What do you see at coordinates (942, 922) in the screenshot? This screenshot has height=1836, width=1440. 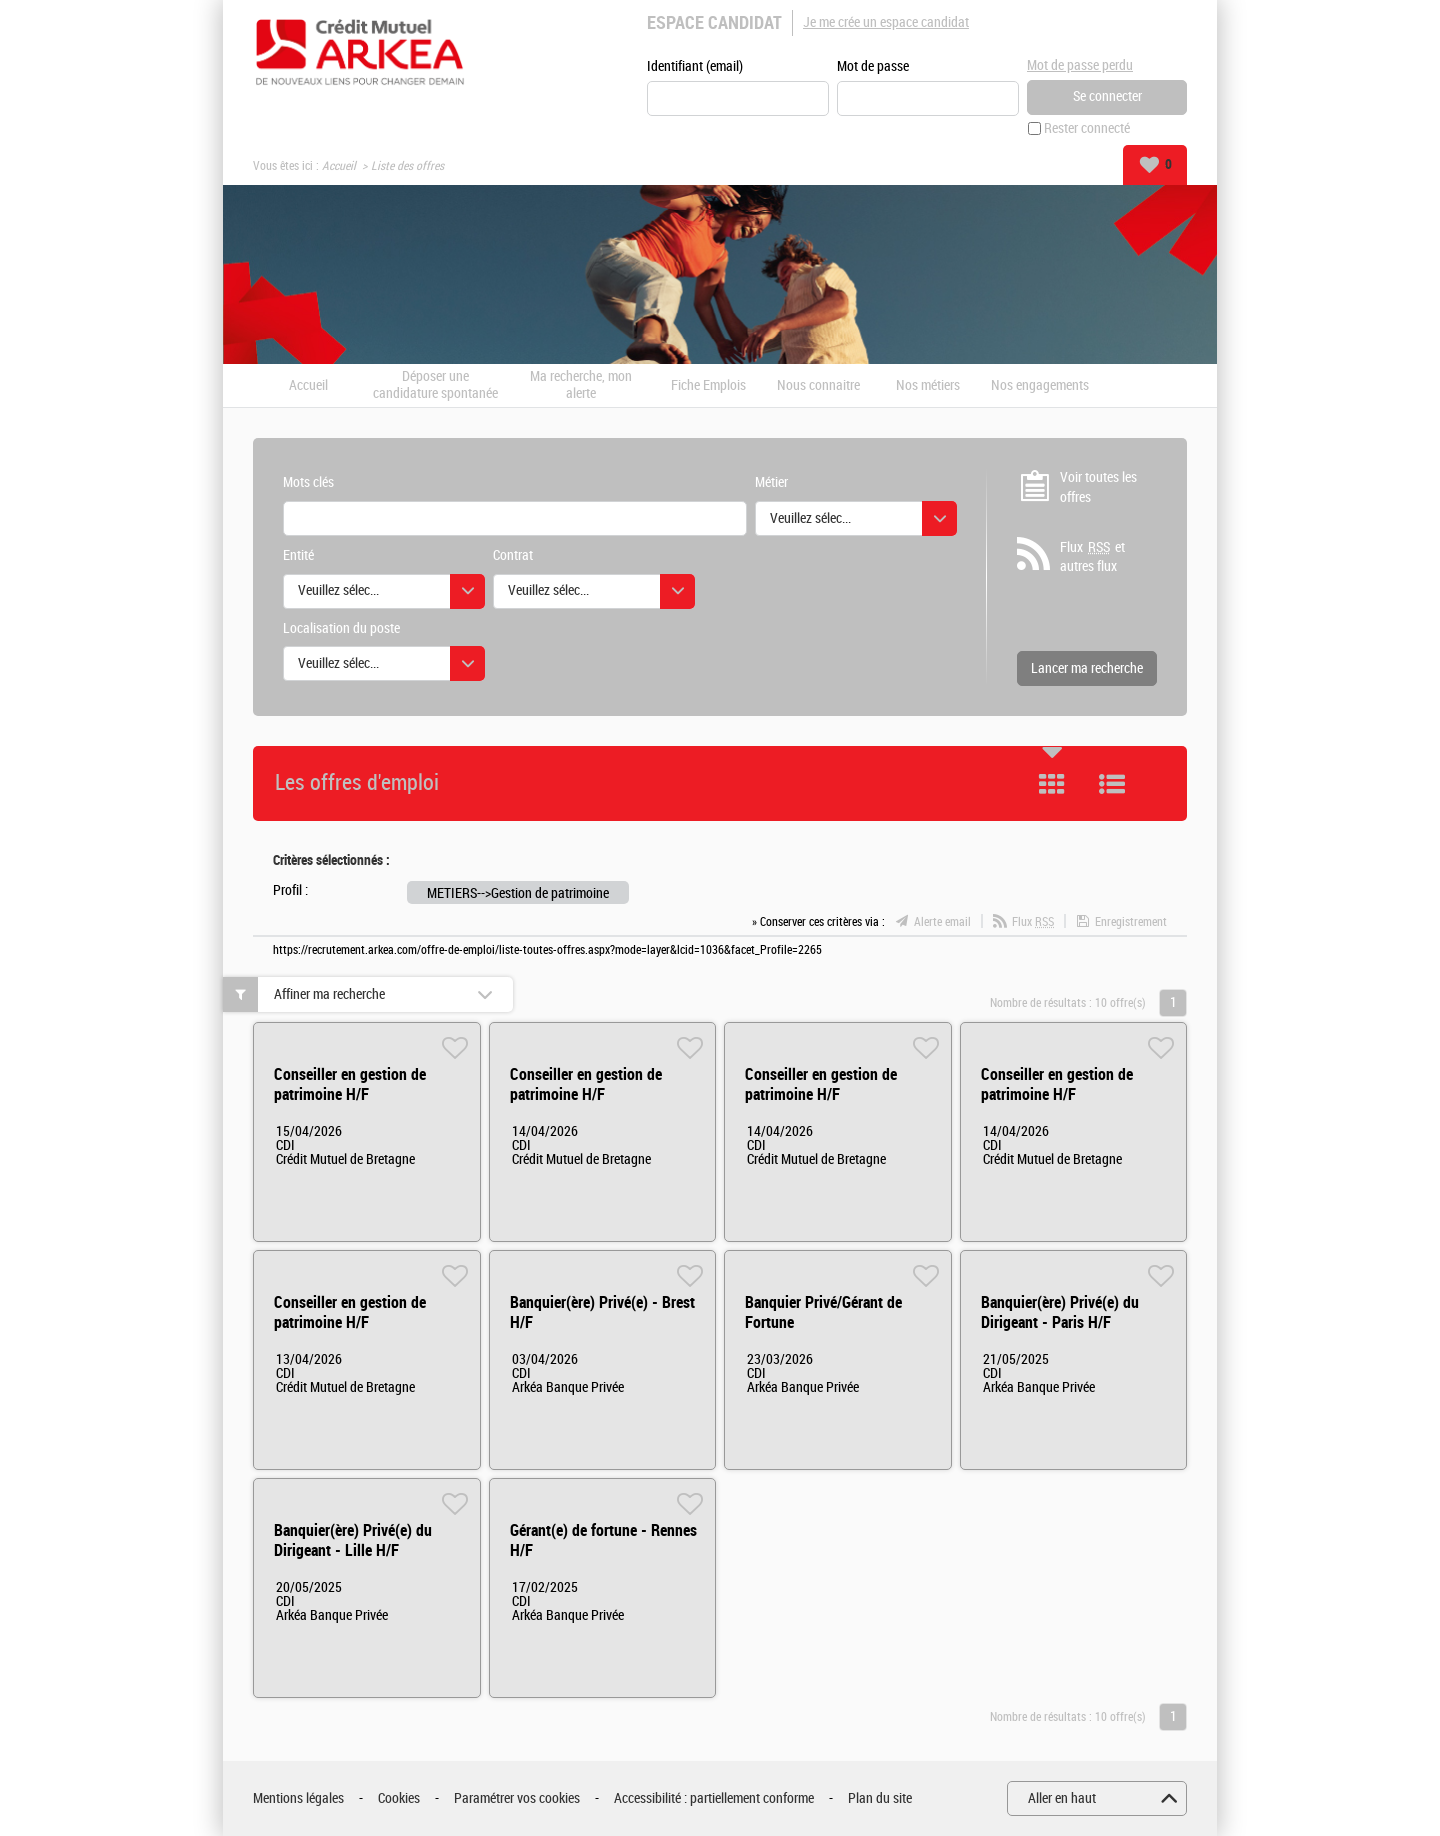 I see `Alerte email` at bounding box center [942, 922].